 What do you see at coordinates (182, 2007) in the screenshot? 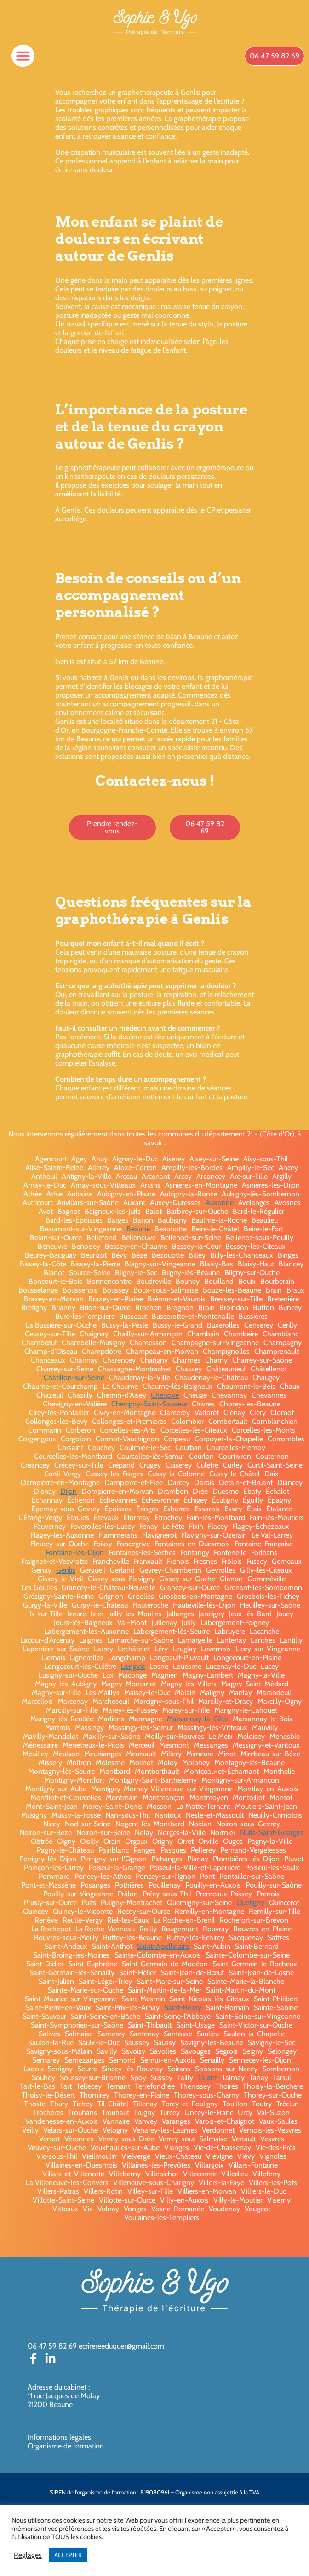
I see `Saint-Rémy` at bounding box center [182, 2007].